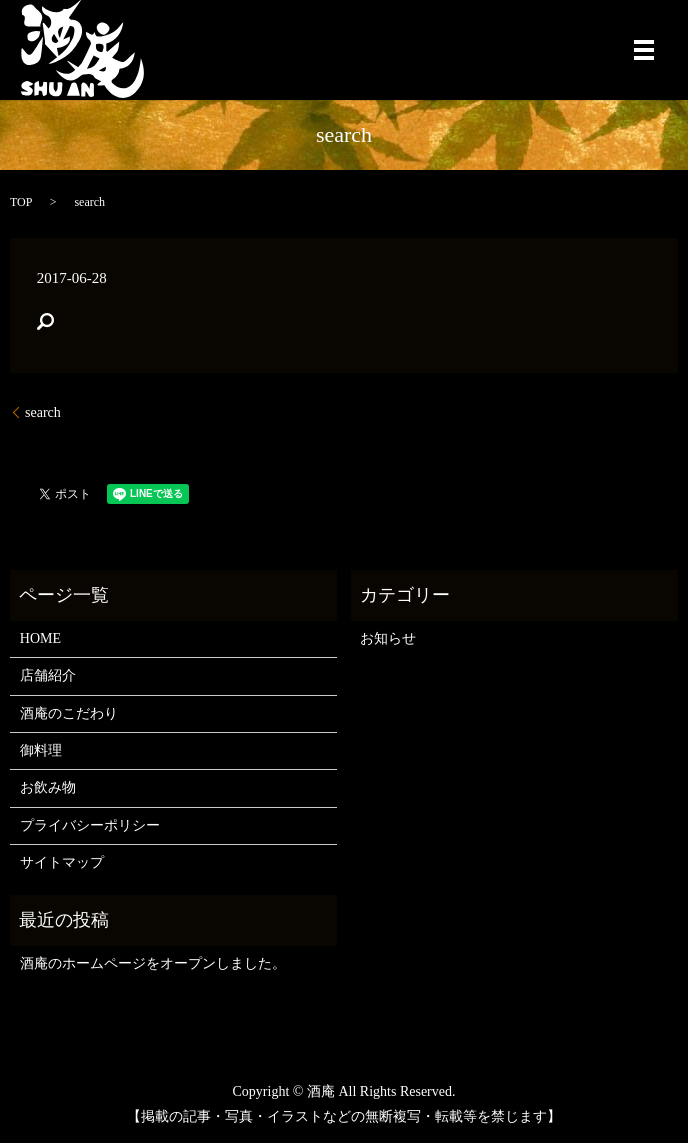 The height and width of the screenshot is (1143, 688). I want to click on TOP, so click(21, 202).